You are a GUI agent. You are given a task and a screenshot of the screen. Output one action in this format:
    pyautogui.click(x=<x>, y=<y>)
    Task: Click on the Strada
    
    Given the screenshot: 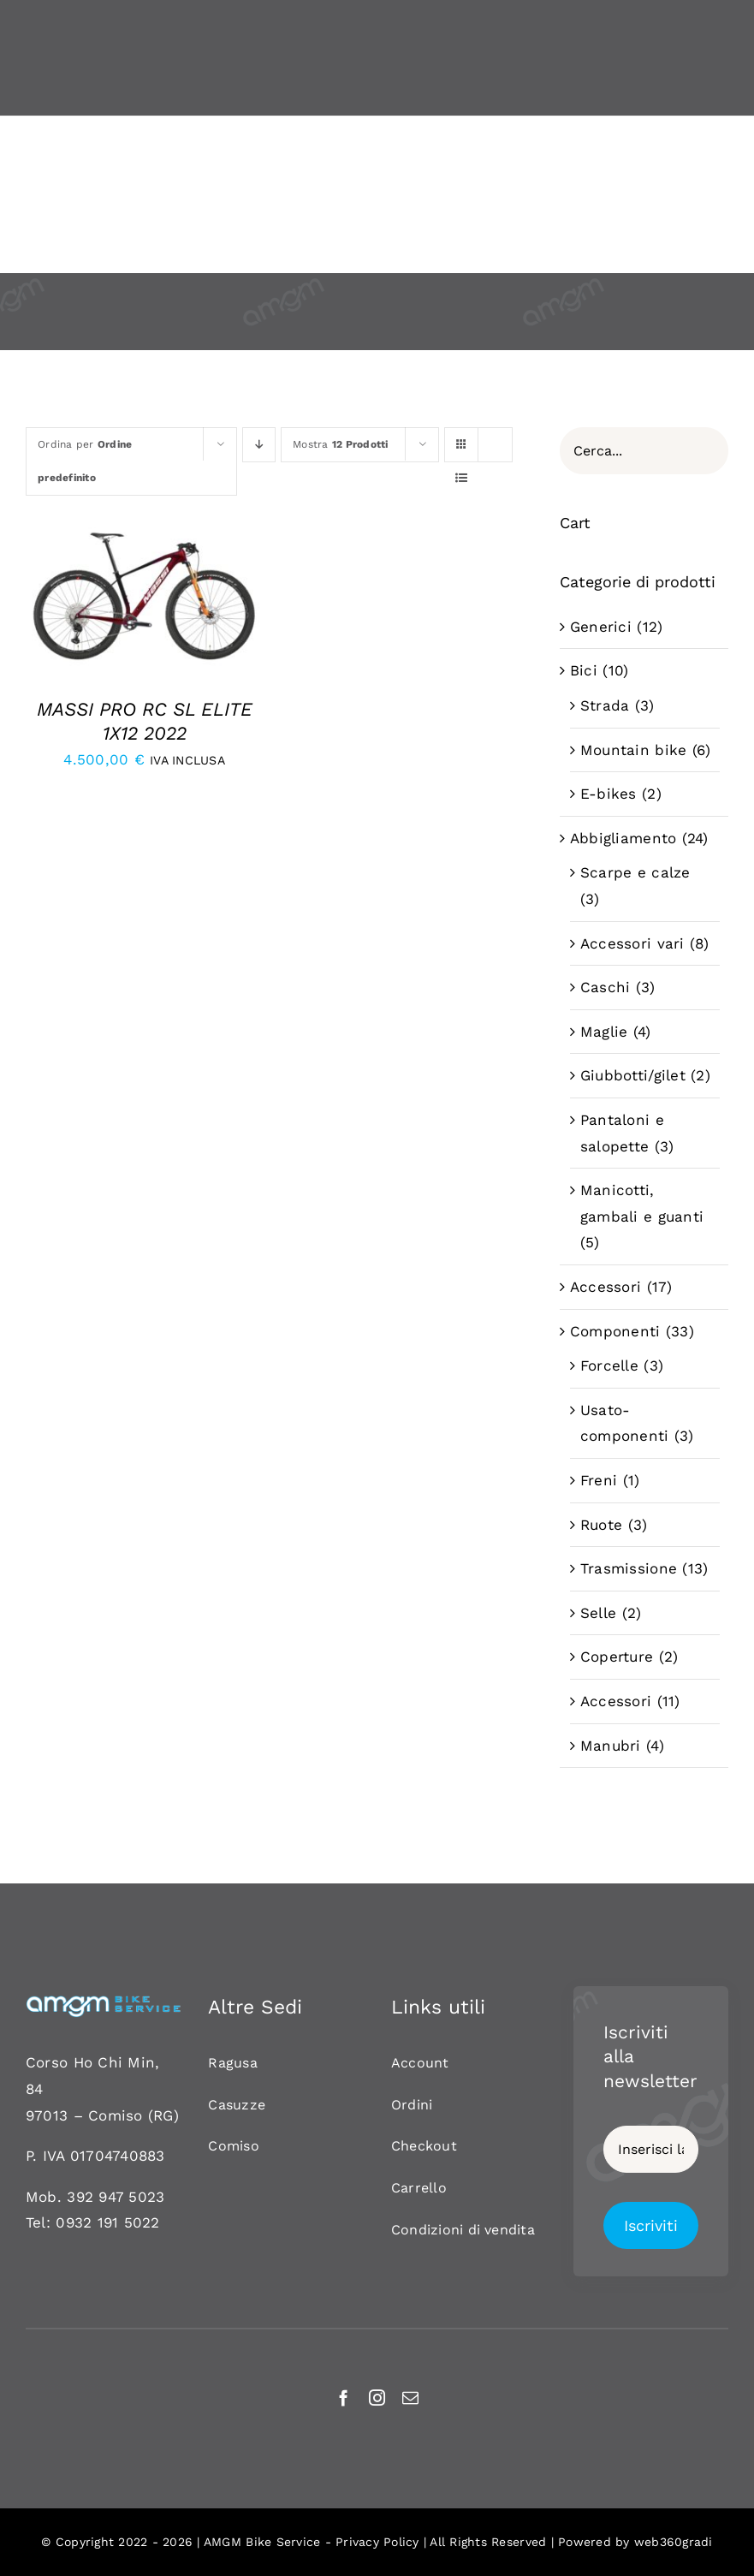 What is the action you would take?
    pyautogui.click(x=605, y=705)
    